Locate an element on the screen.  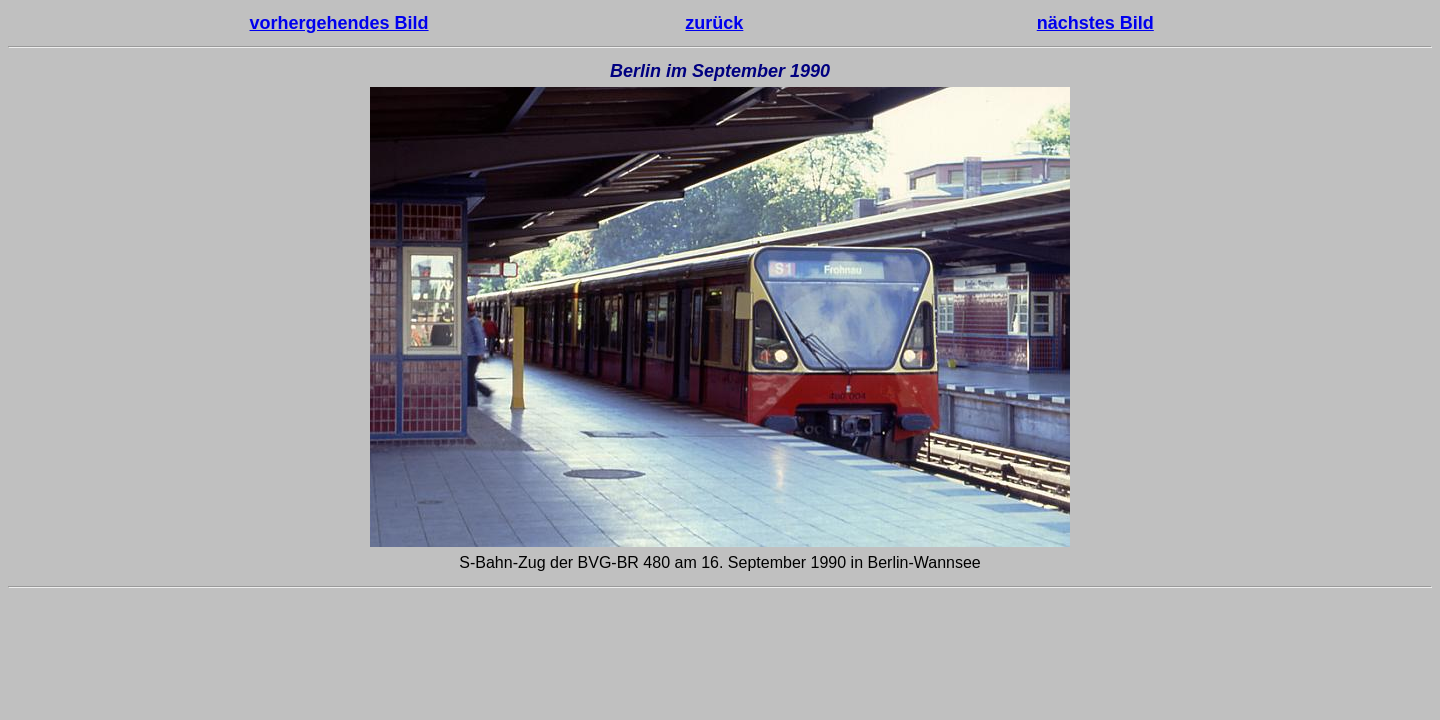
nächstes Bild is located at coordinates (1095, 23).